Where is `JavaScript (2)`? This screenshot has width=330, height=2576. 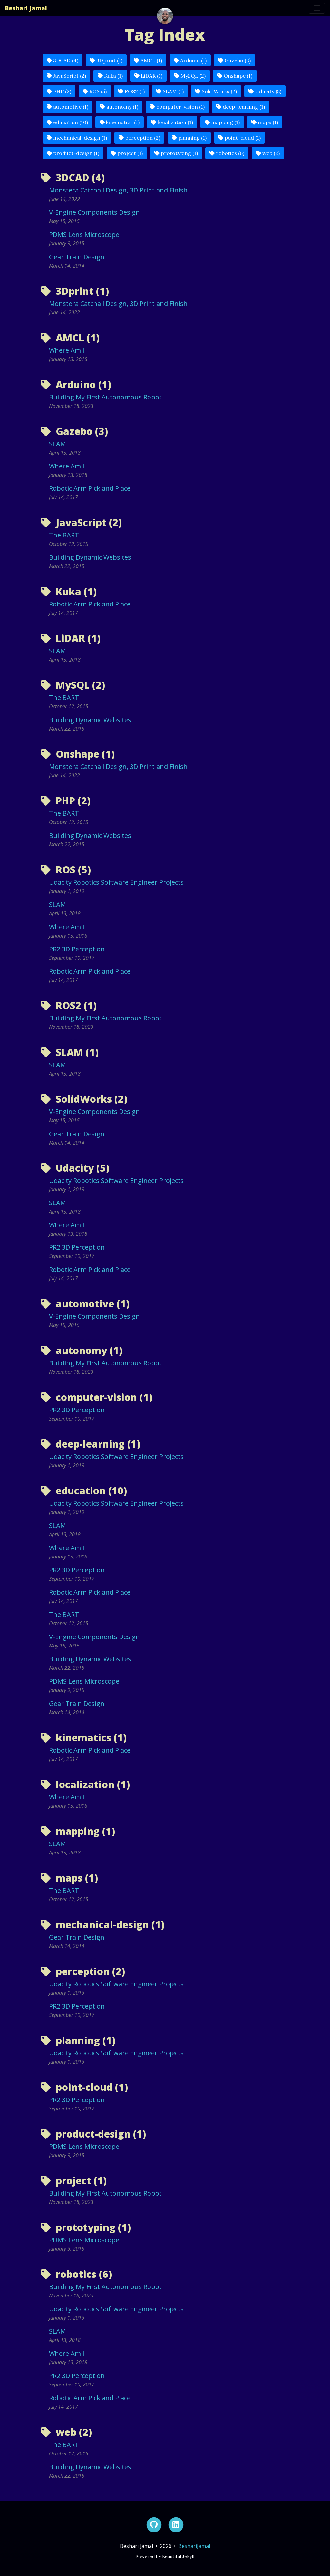
JavaScript (2) is located at coordinates (66, 76).